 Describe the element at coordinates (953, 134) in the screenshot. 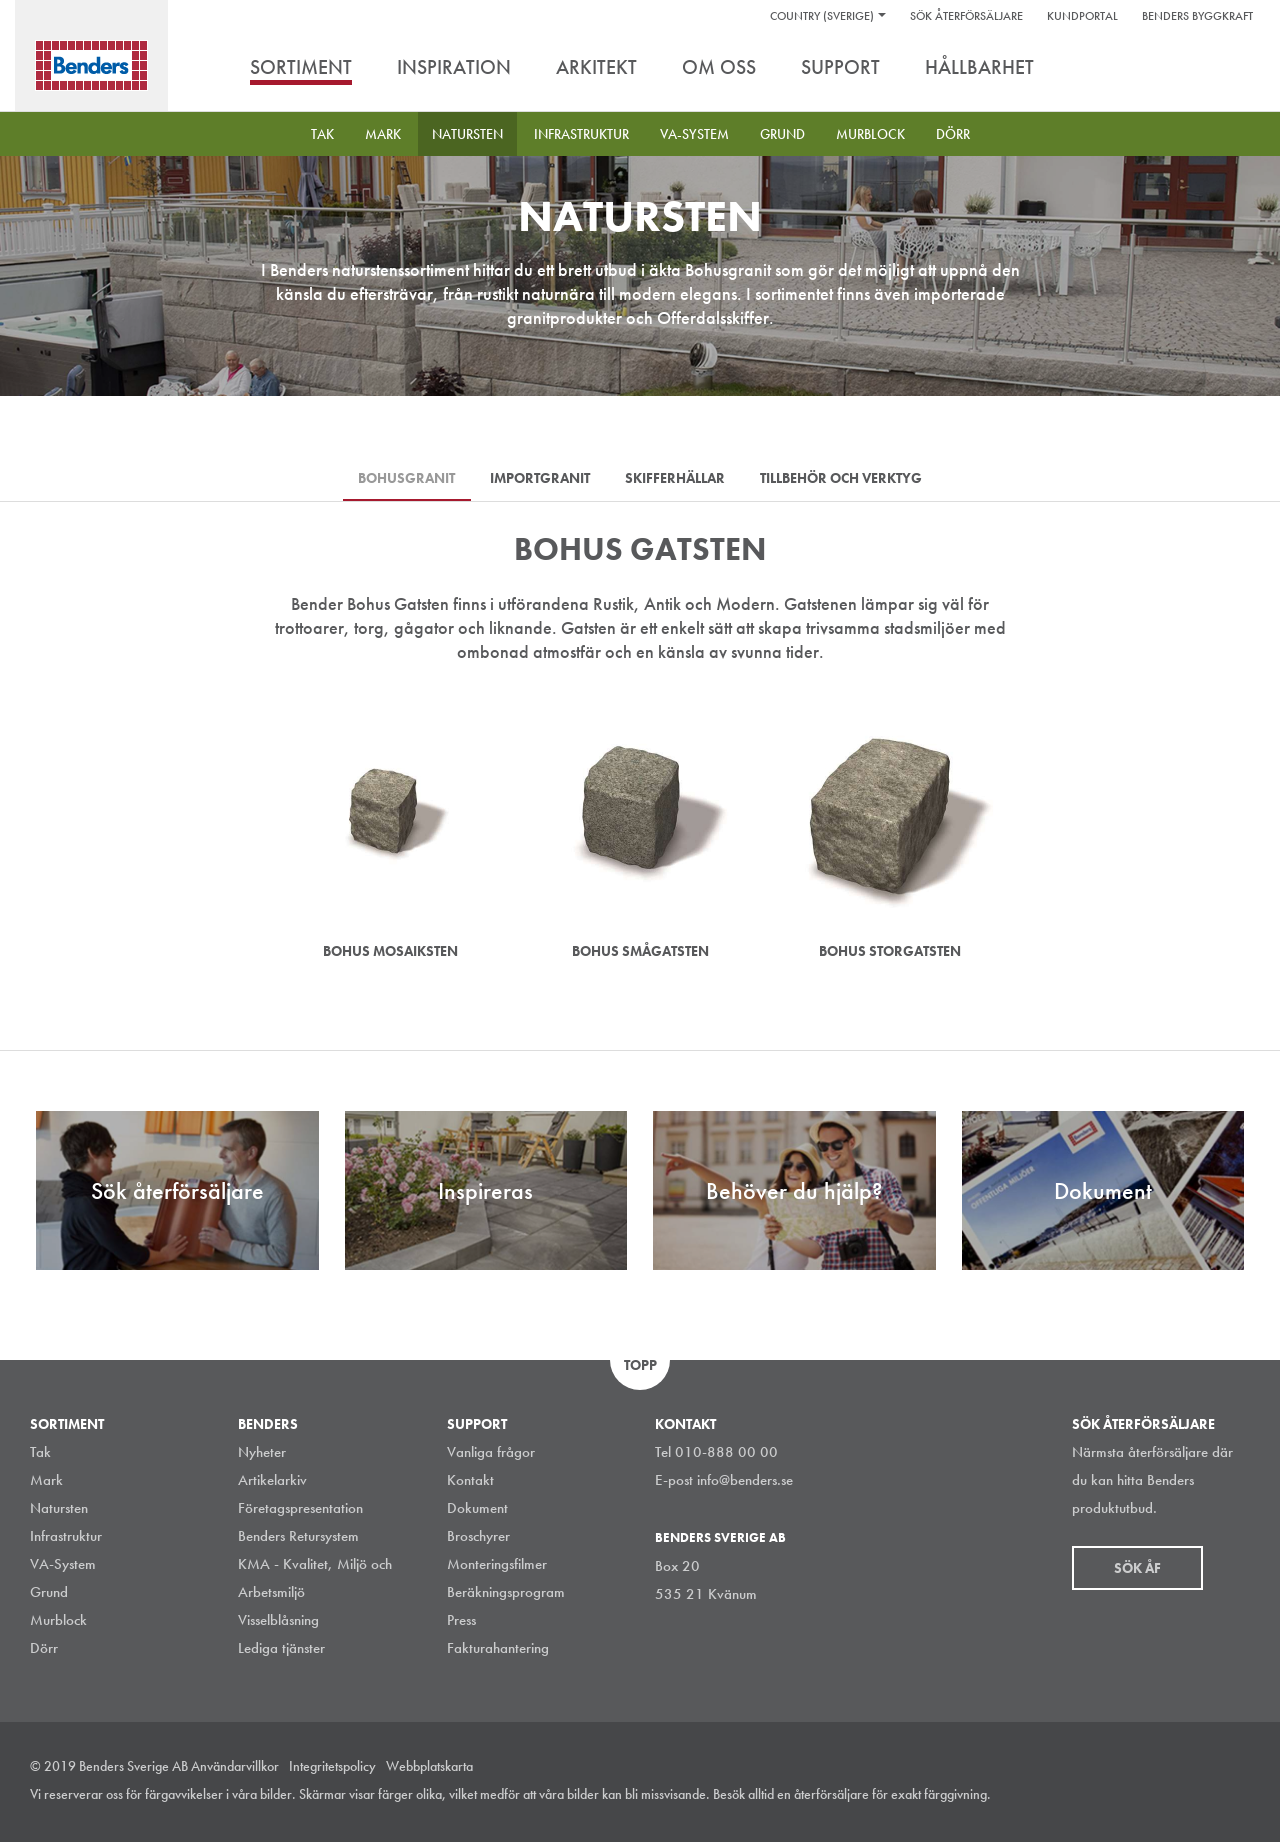

I see `Dörr` at that location.